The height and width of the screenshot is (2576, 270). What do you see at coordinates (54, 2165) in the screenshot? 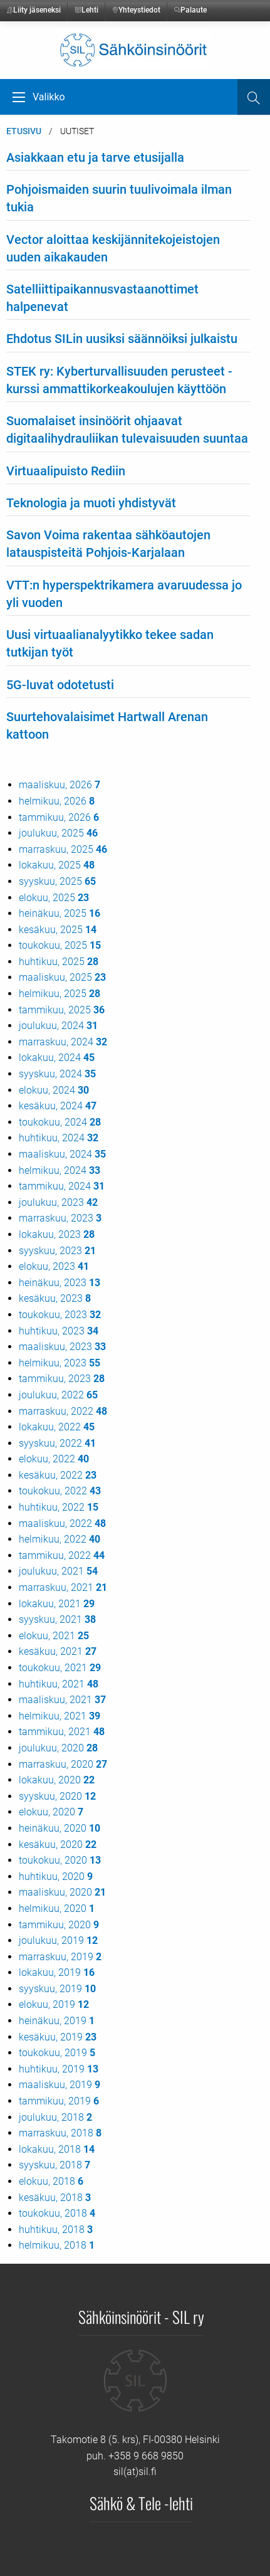
I see `syyskuu, 2018` at bounding box center [54, 2165].